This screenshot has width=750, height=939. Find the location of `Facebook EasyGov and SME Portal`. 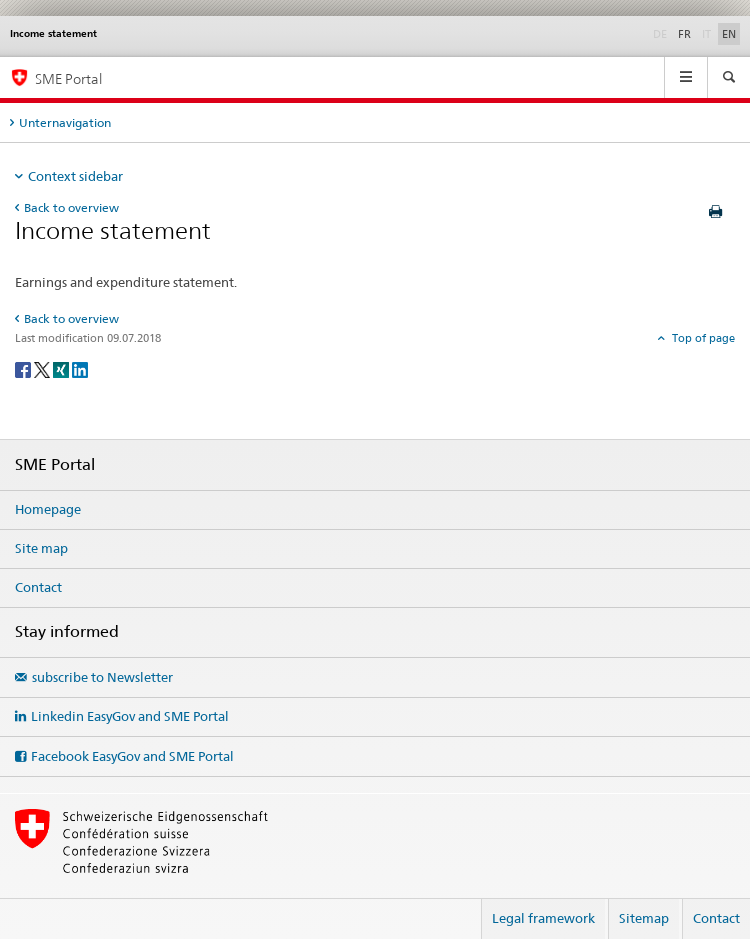

Facebook EasyGov and SME Portal is located at coordinates (132, 756).